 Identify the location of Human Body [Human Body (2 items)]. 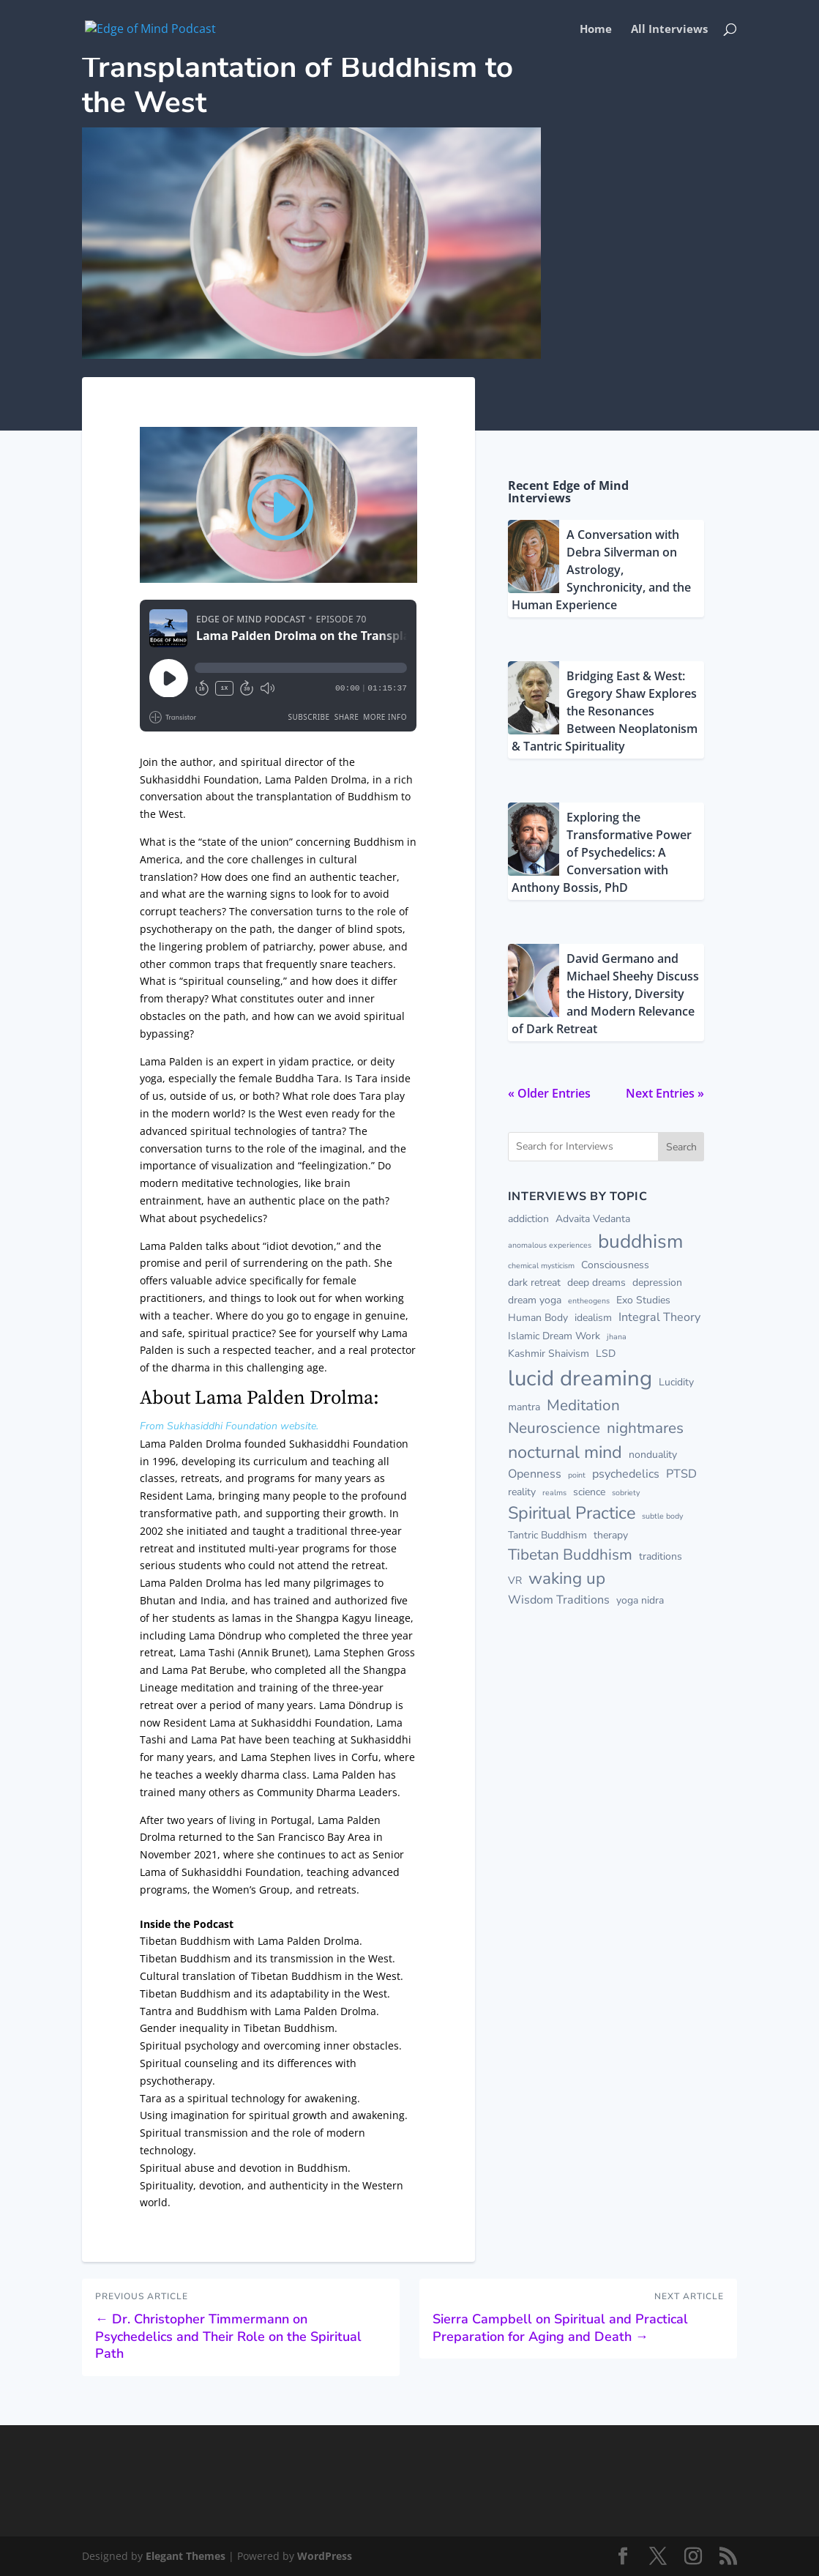
(538, 1318).